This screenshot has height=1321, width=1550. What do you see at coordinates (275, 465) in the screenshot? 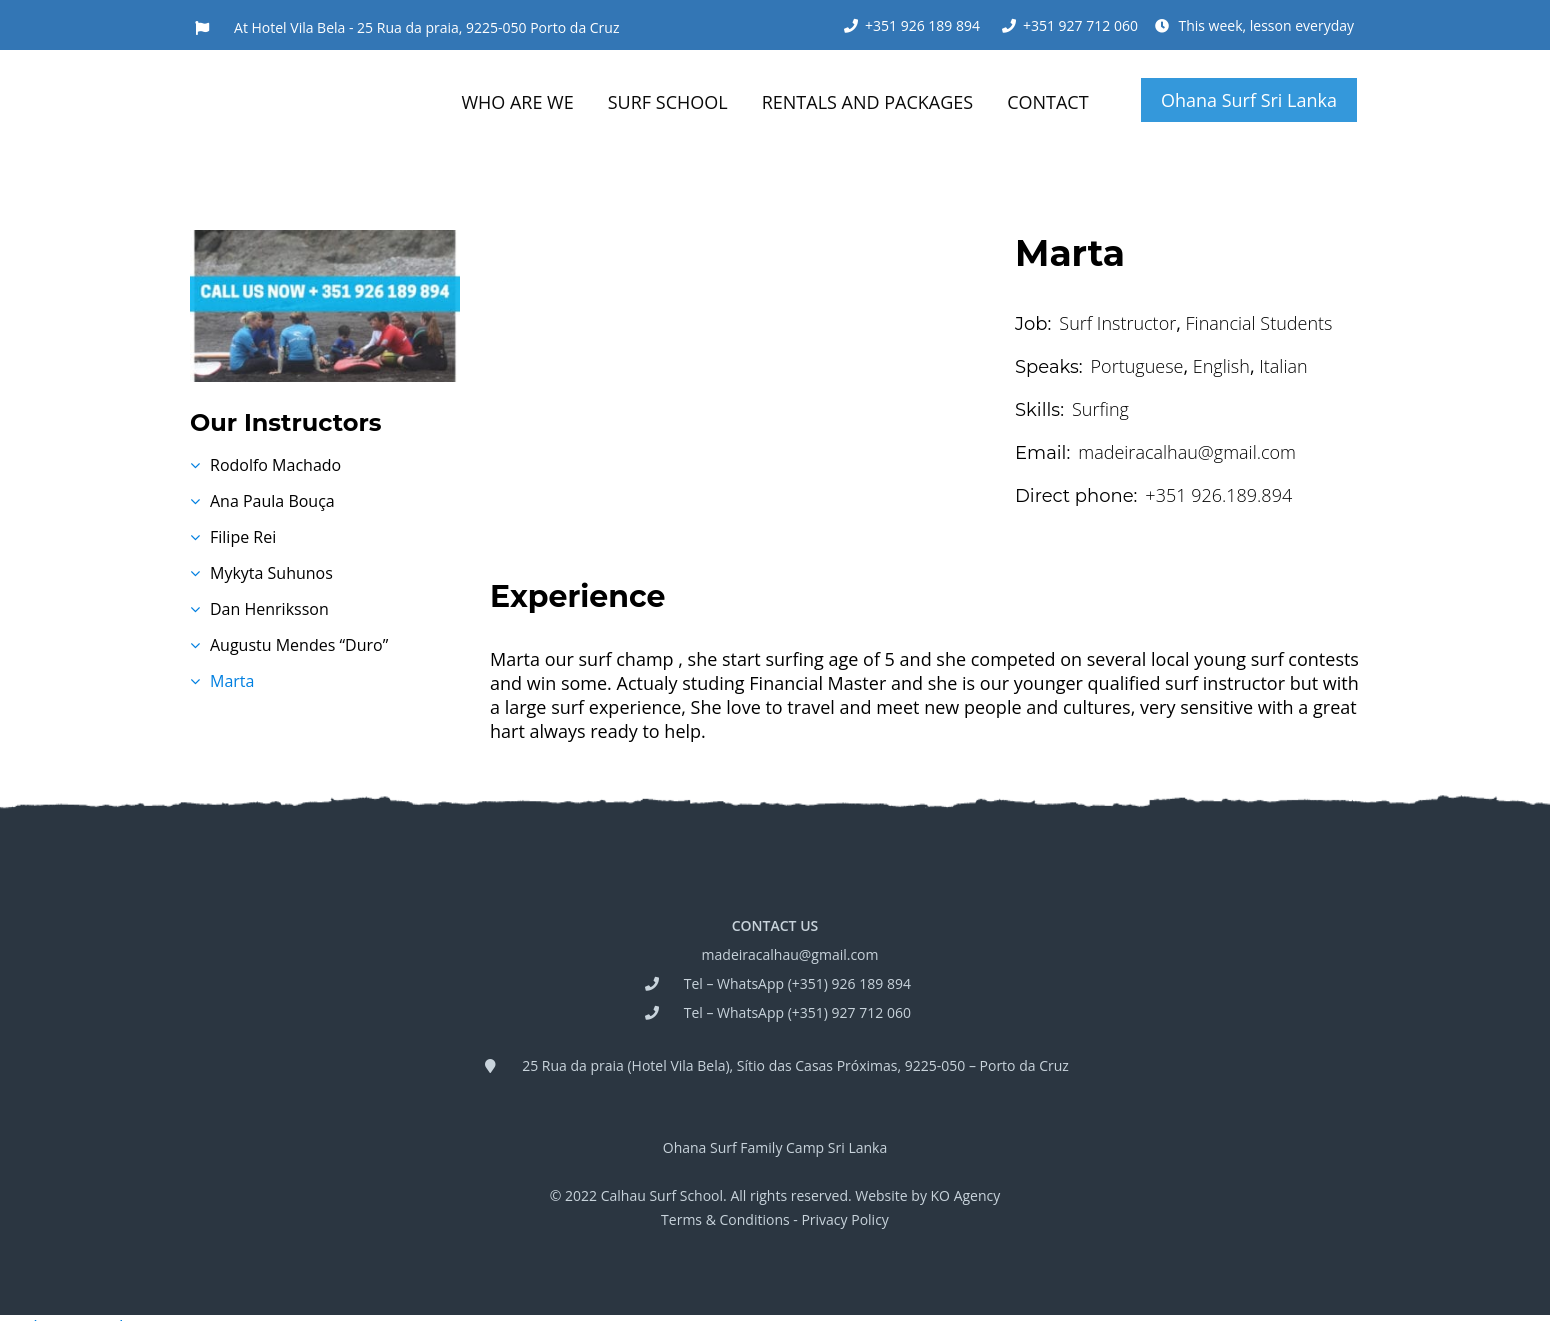
I see `Rodolfo Machado` at bounding box center [275, 465].